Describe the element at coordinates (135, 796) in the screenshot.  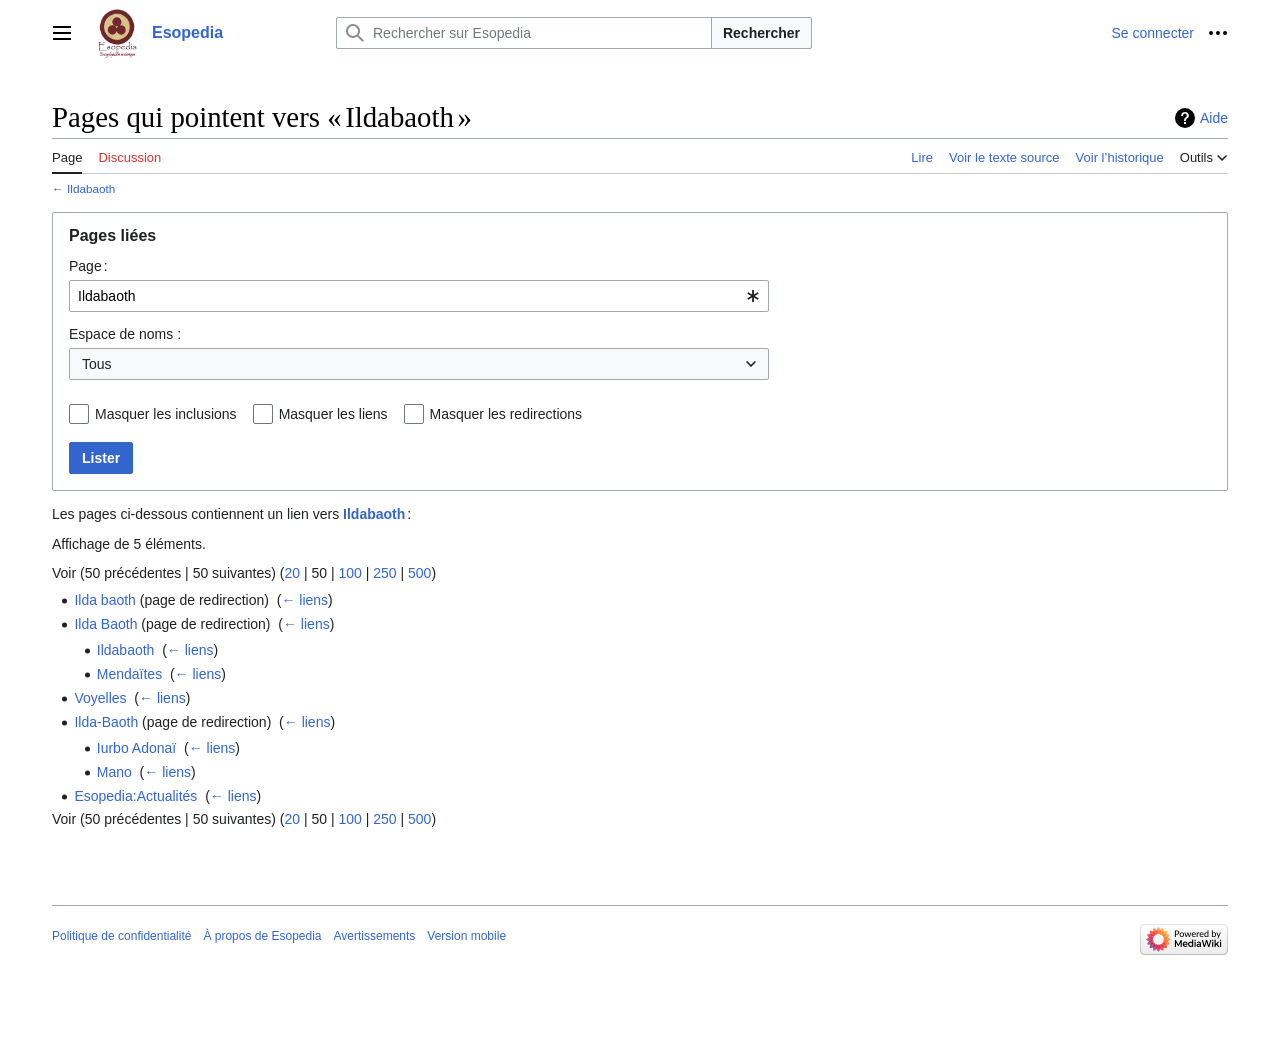
I see `Esopedia:Actualités` at that location.